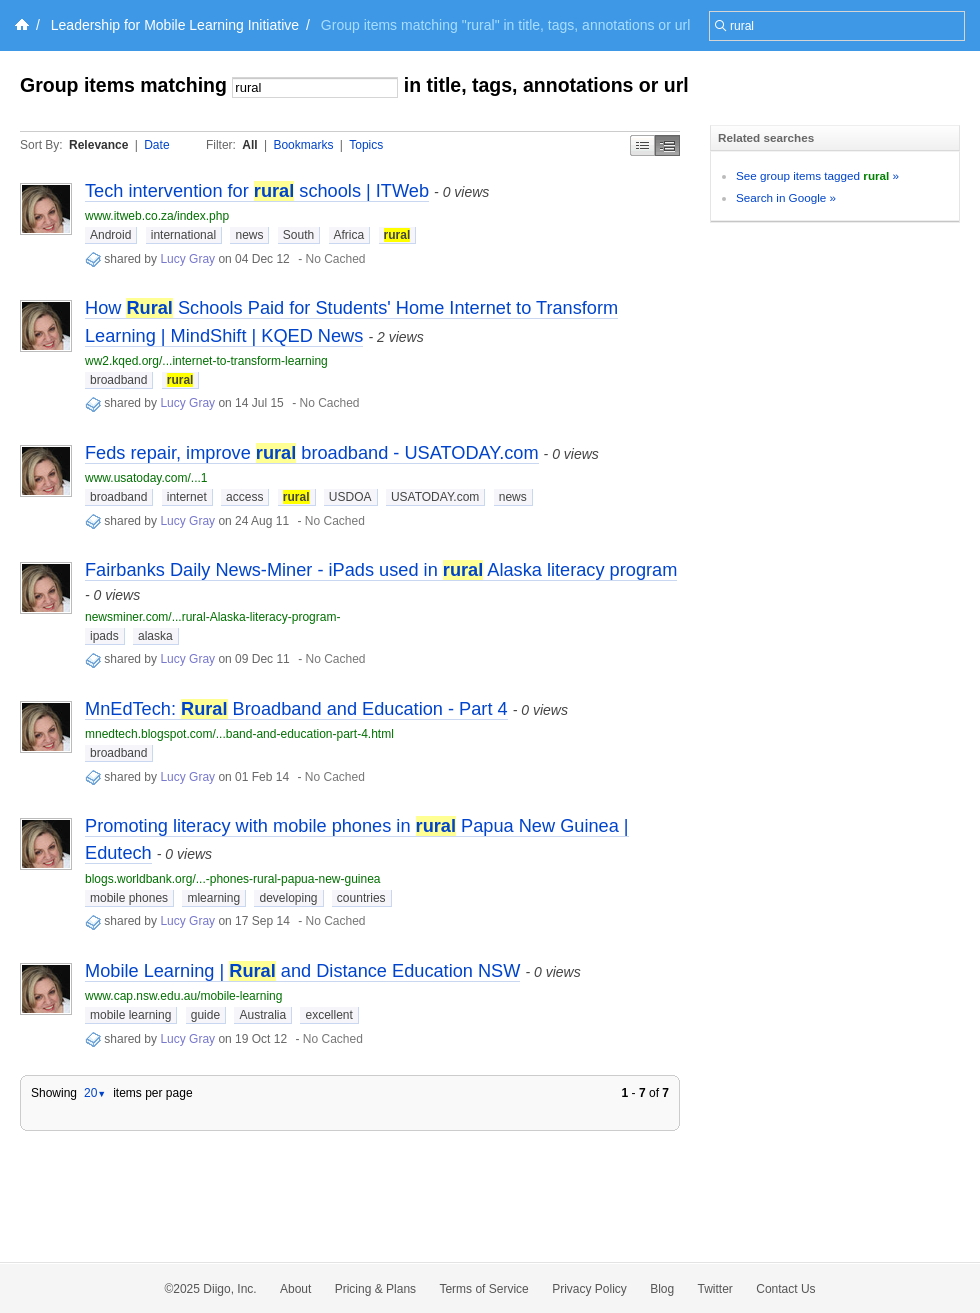 The image size is (980, 1313). I want to click on Terms of Service, so click(483, 1289).